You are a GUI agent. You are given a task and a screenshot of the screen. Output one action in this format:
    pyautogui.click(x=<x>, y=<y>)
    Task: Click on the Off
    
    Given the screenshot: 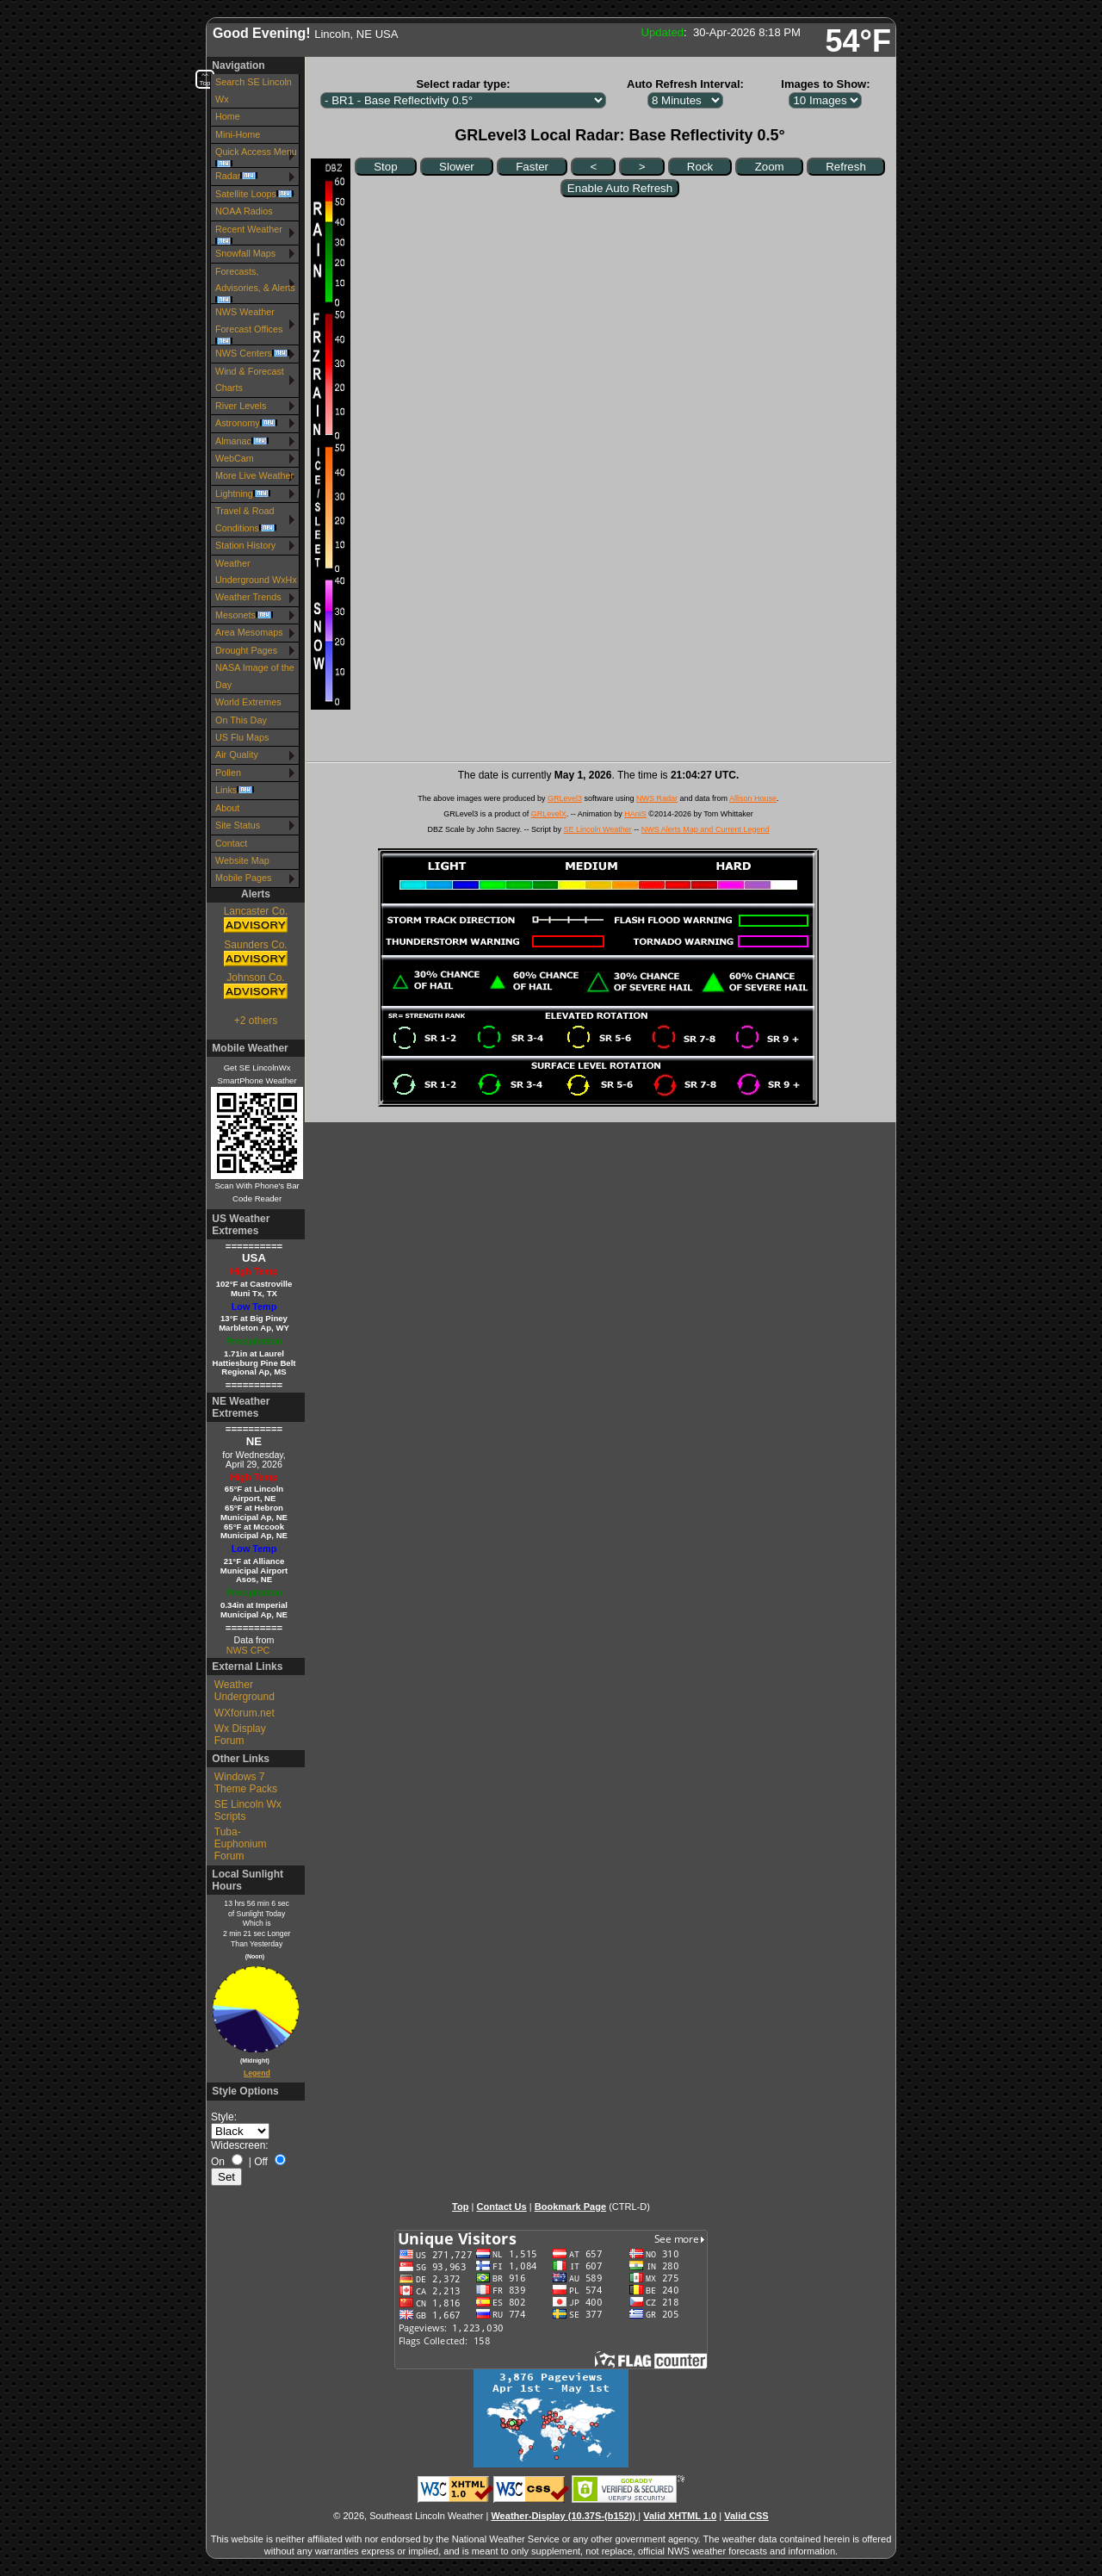 What is the action you would take?
    pyautogui.click(x=261, y=2162)
    